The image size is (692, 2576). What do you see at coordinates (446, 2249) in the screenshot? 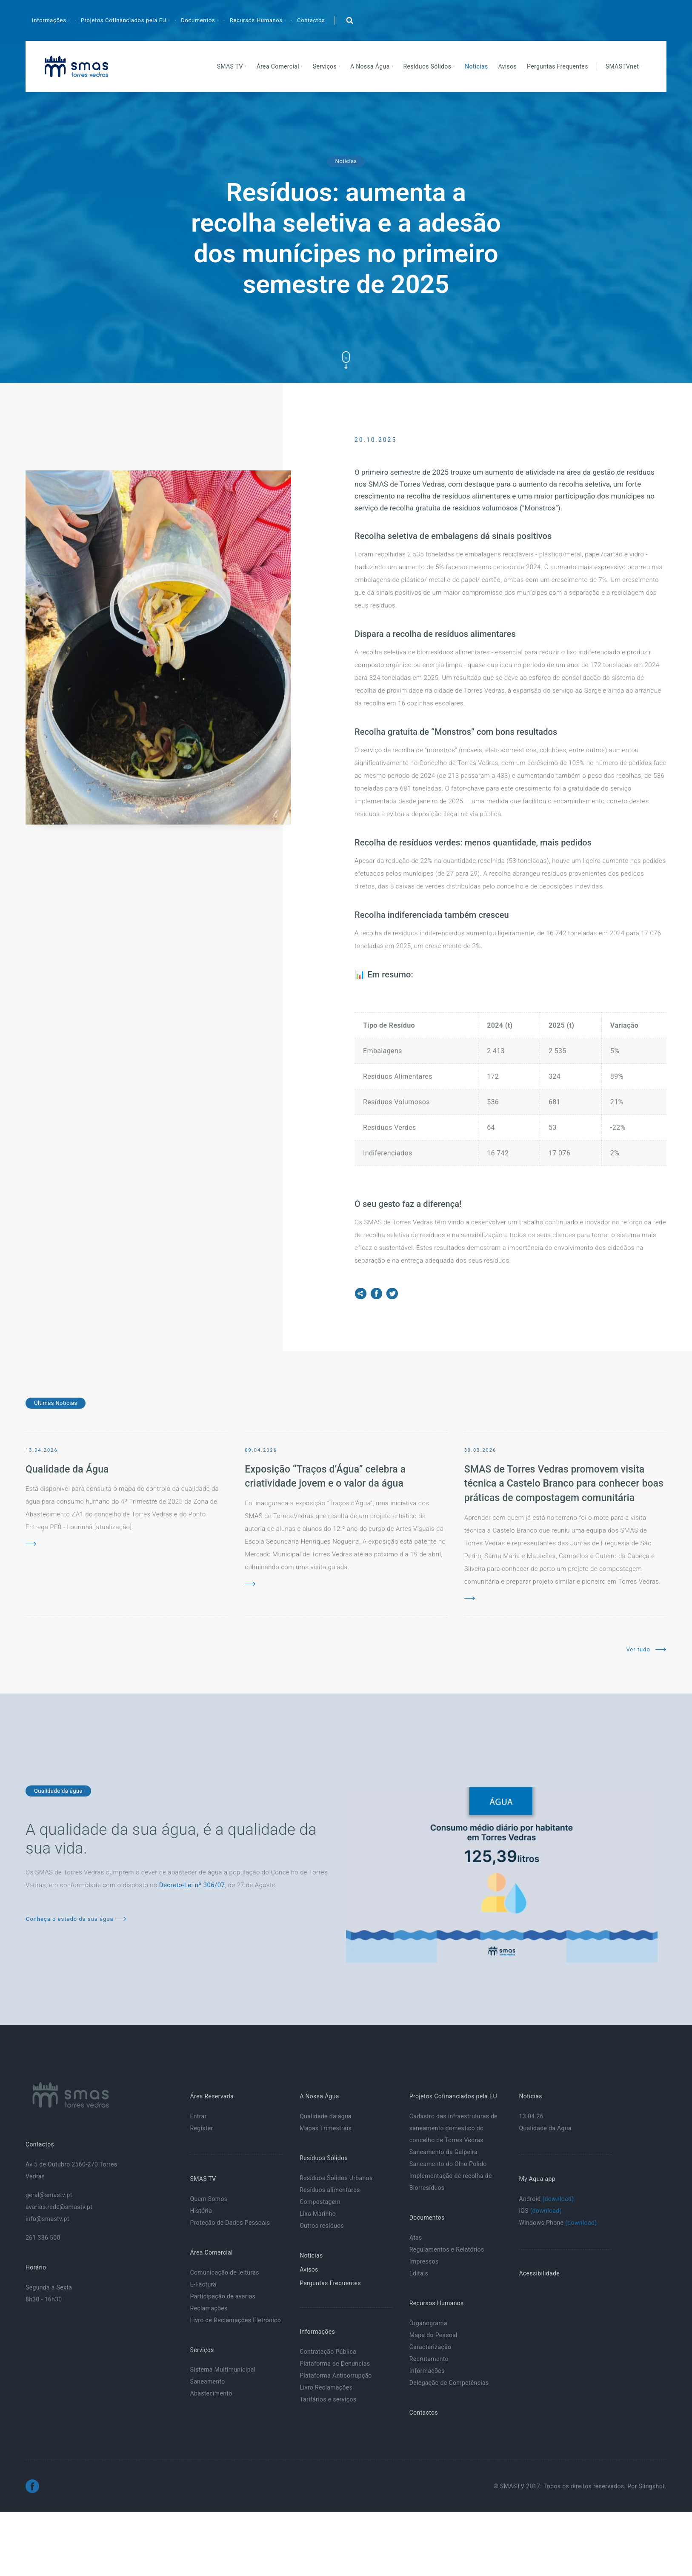
I see `Regulamentos e Relatórios` at bounding box center [446, 2249].